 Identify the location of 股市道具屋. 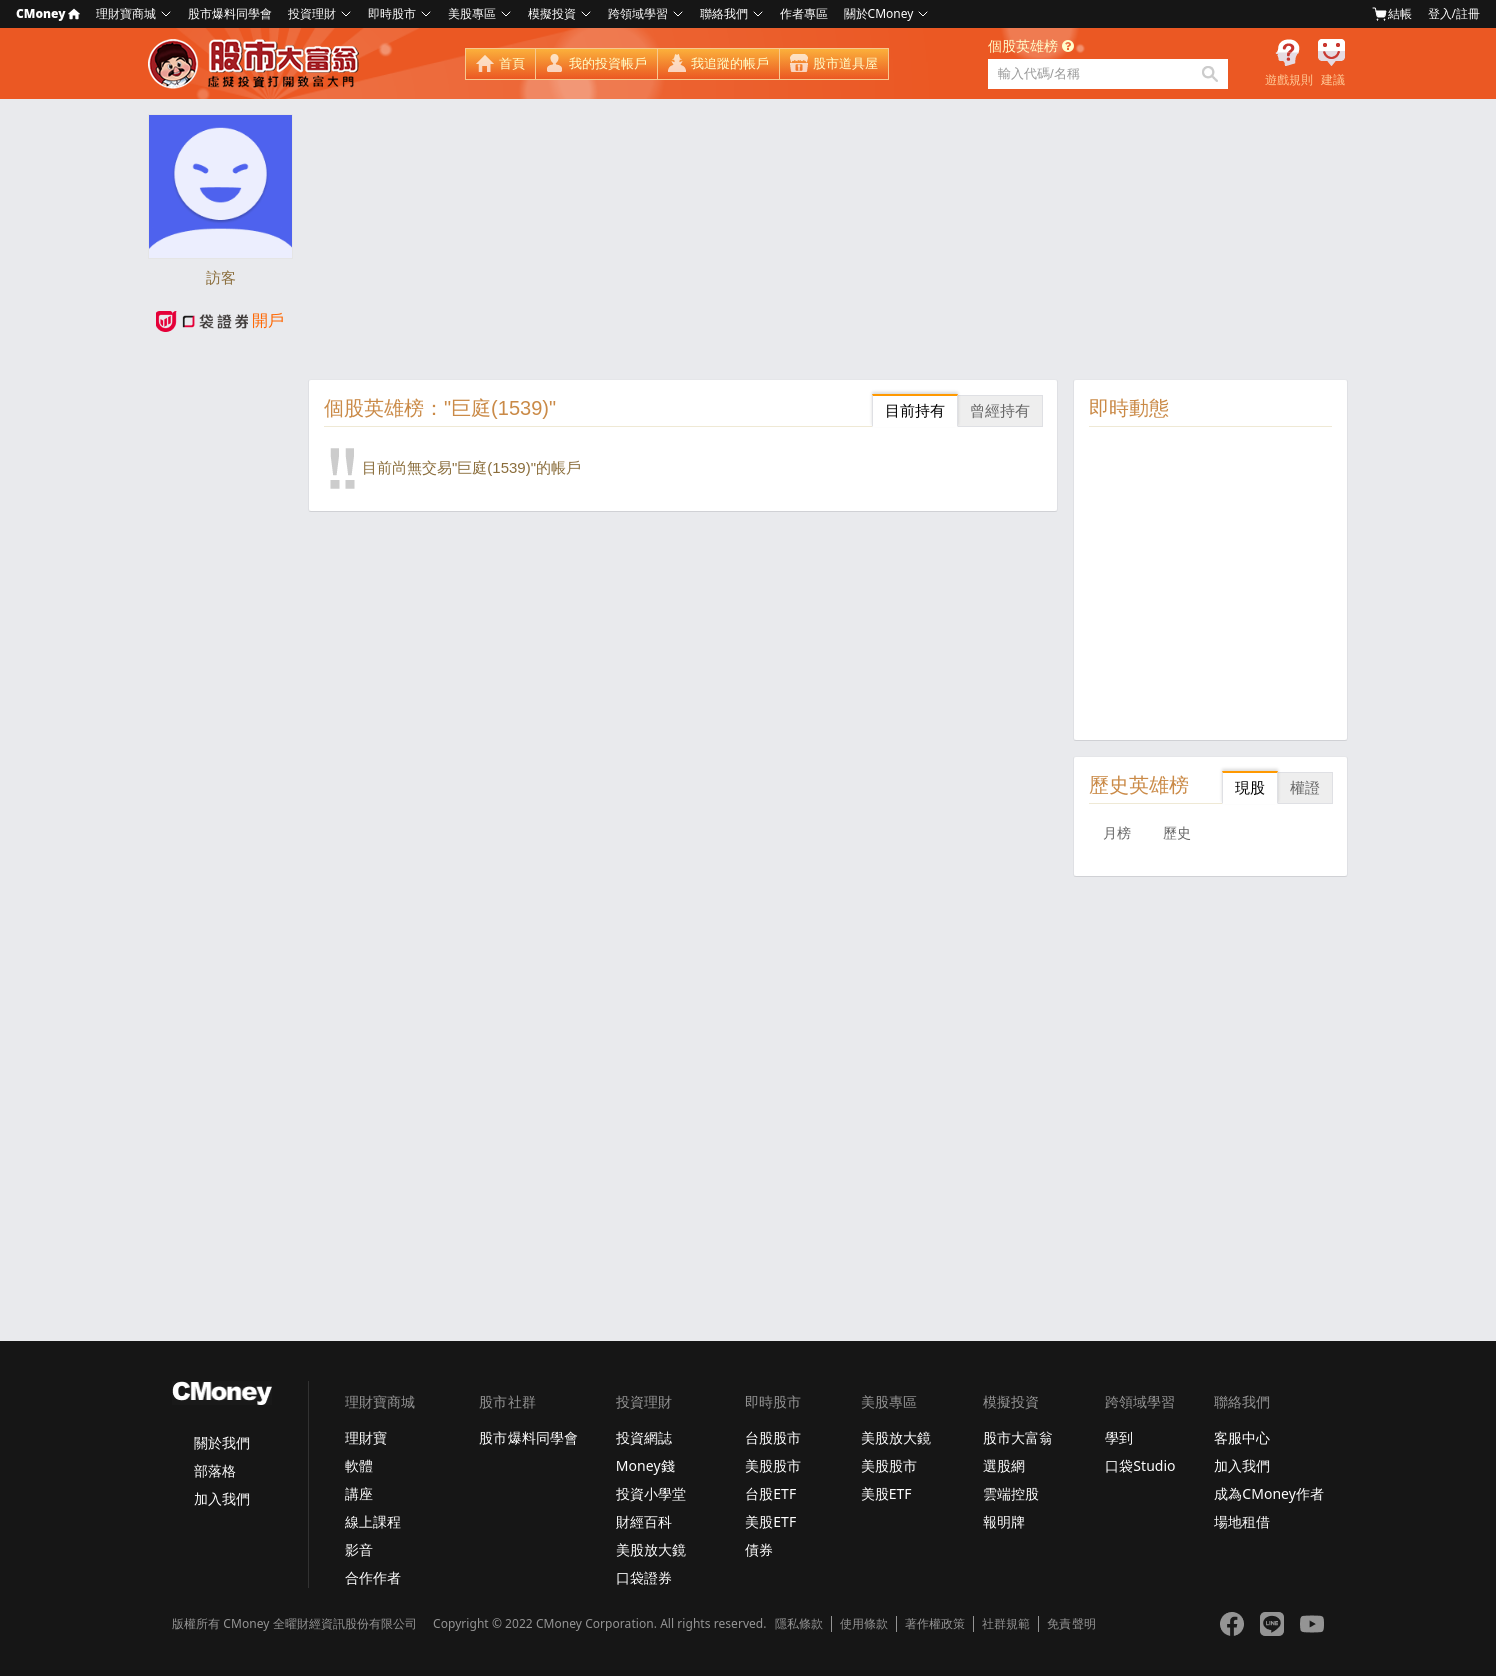
(845, 63).